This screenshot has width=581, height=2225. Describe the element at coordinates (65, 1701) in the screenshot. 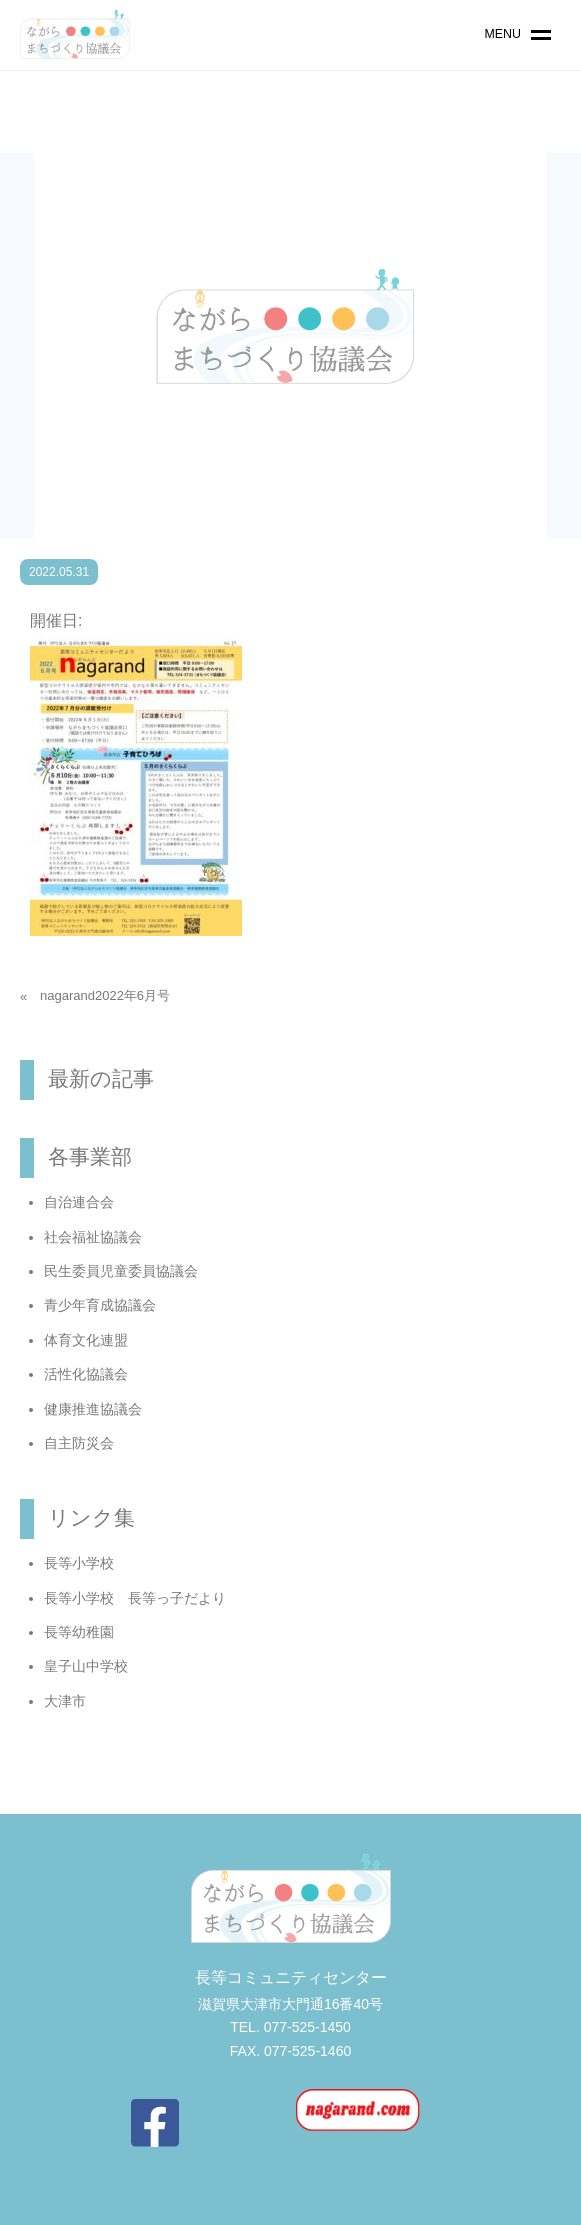

I see `大津市` at that location.